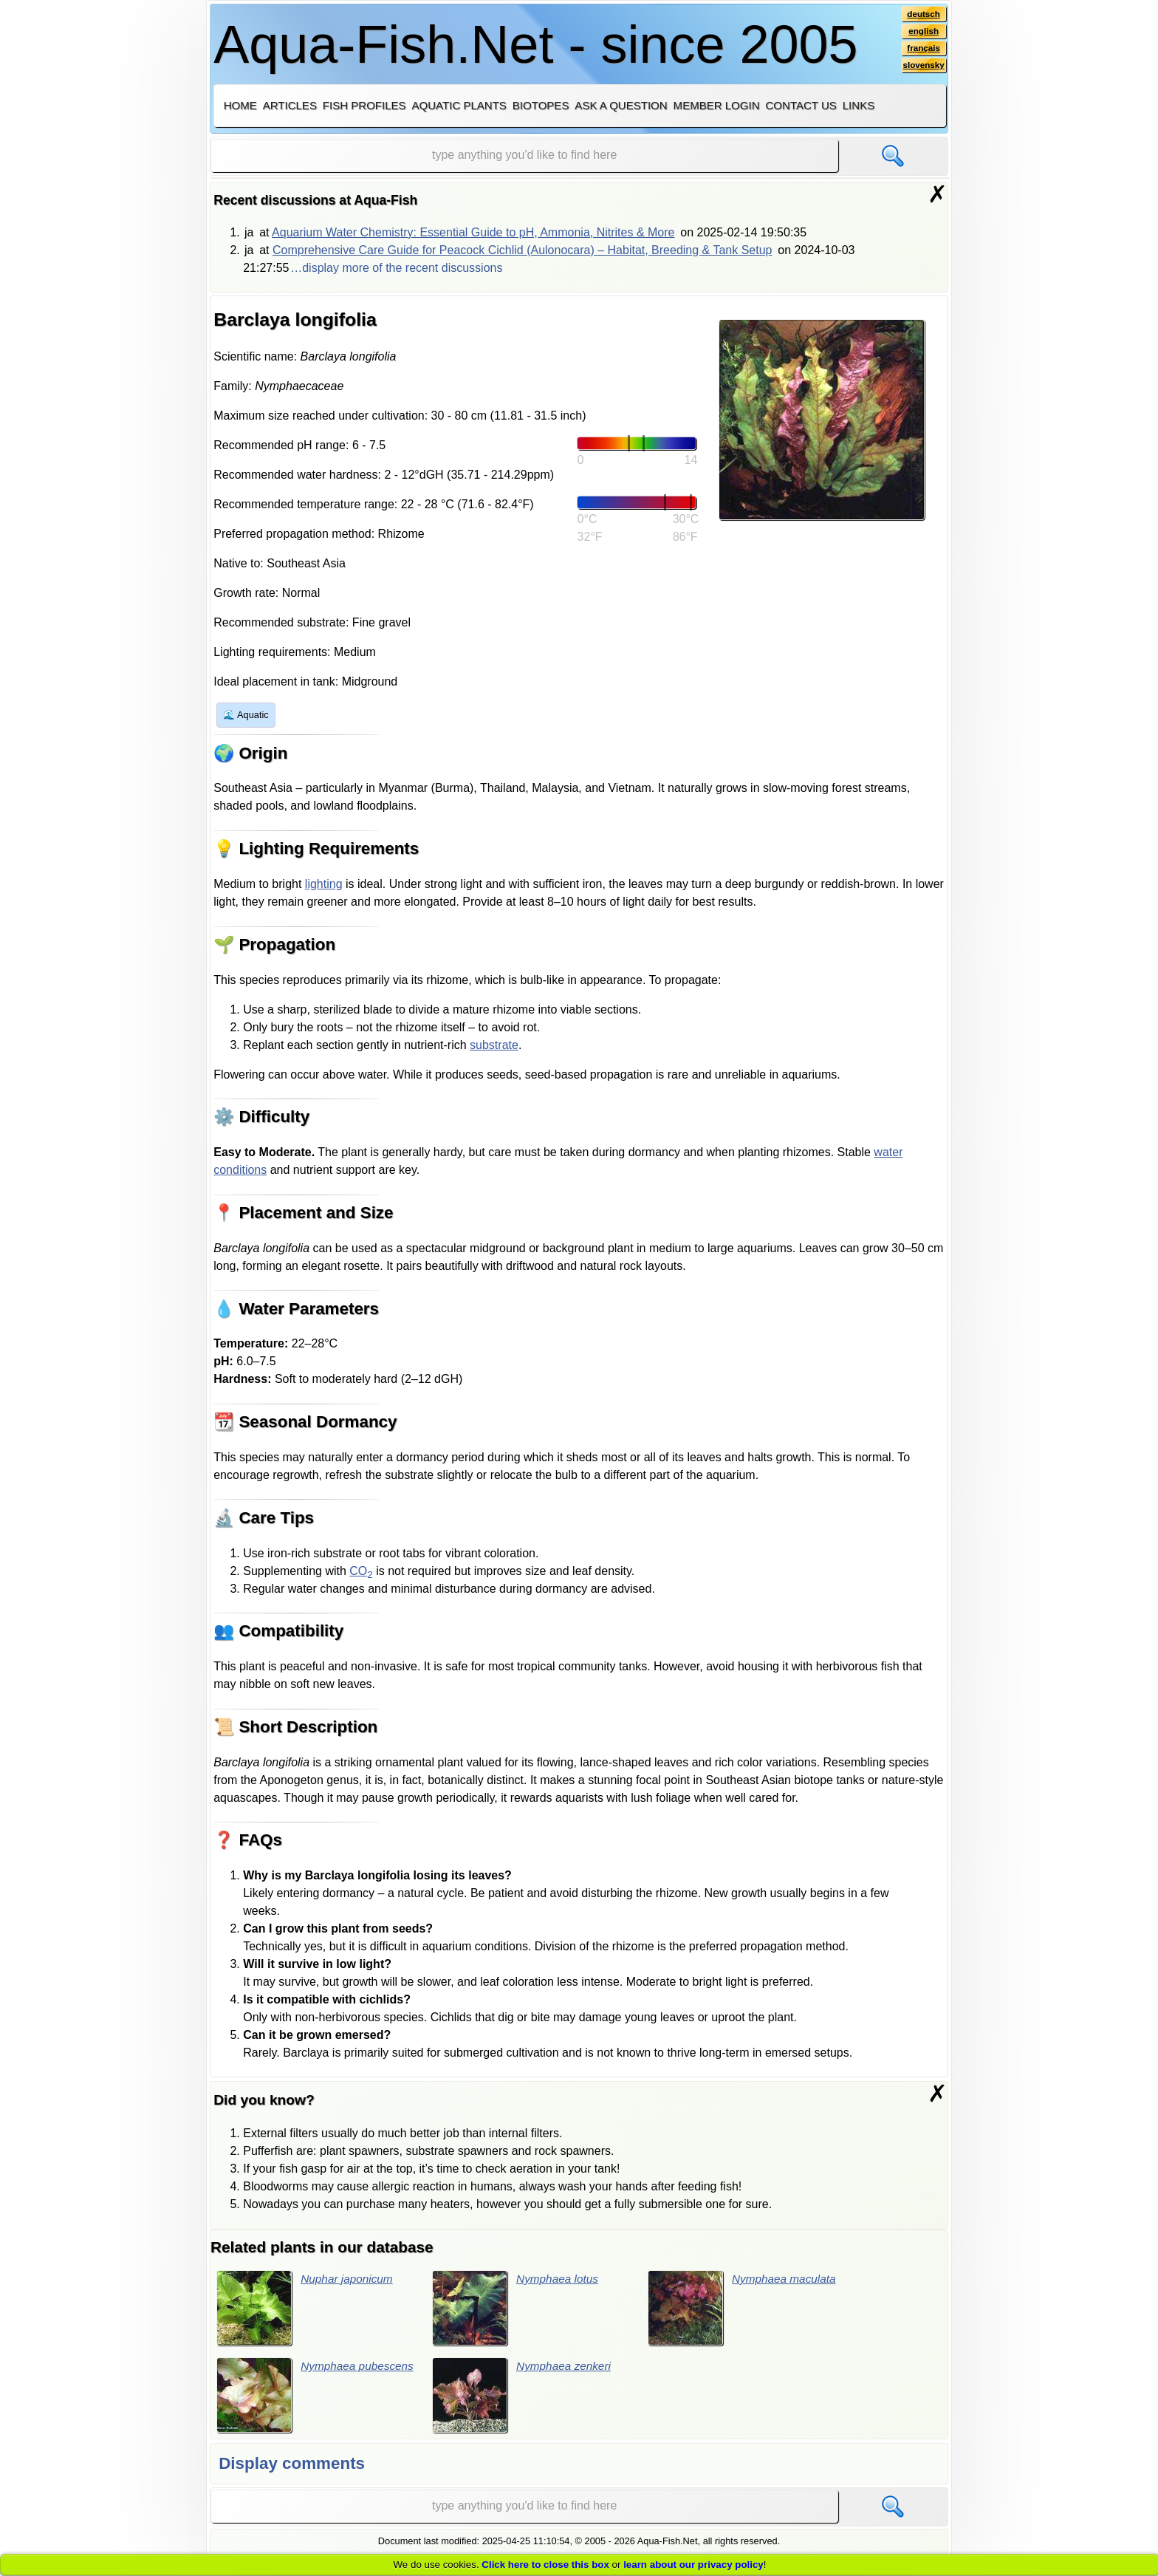  I want to click on slovensky, so click(923, 67).